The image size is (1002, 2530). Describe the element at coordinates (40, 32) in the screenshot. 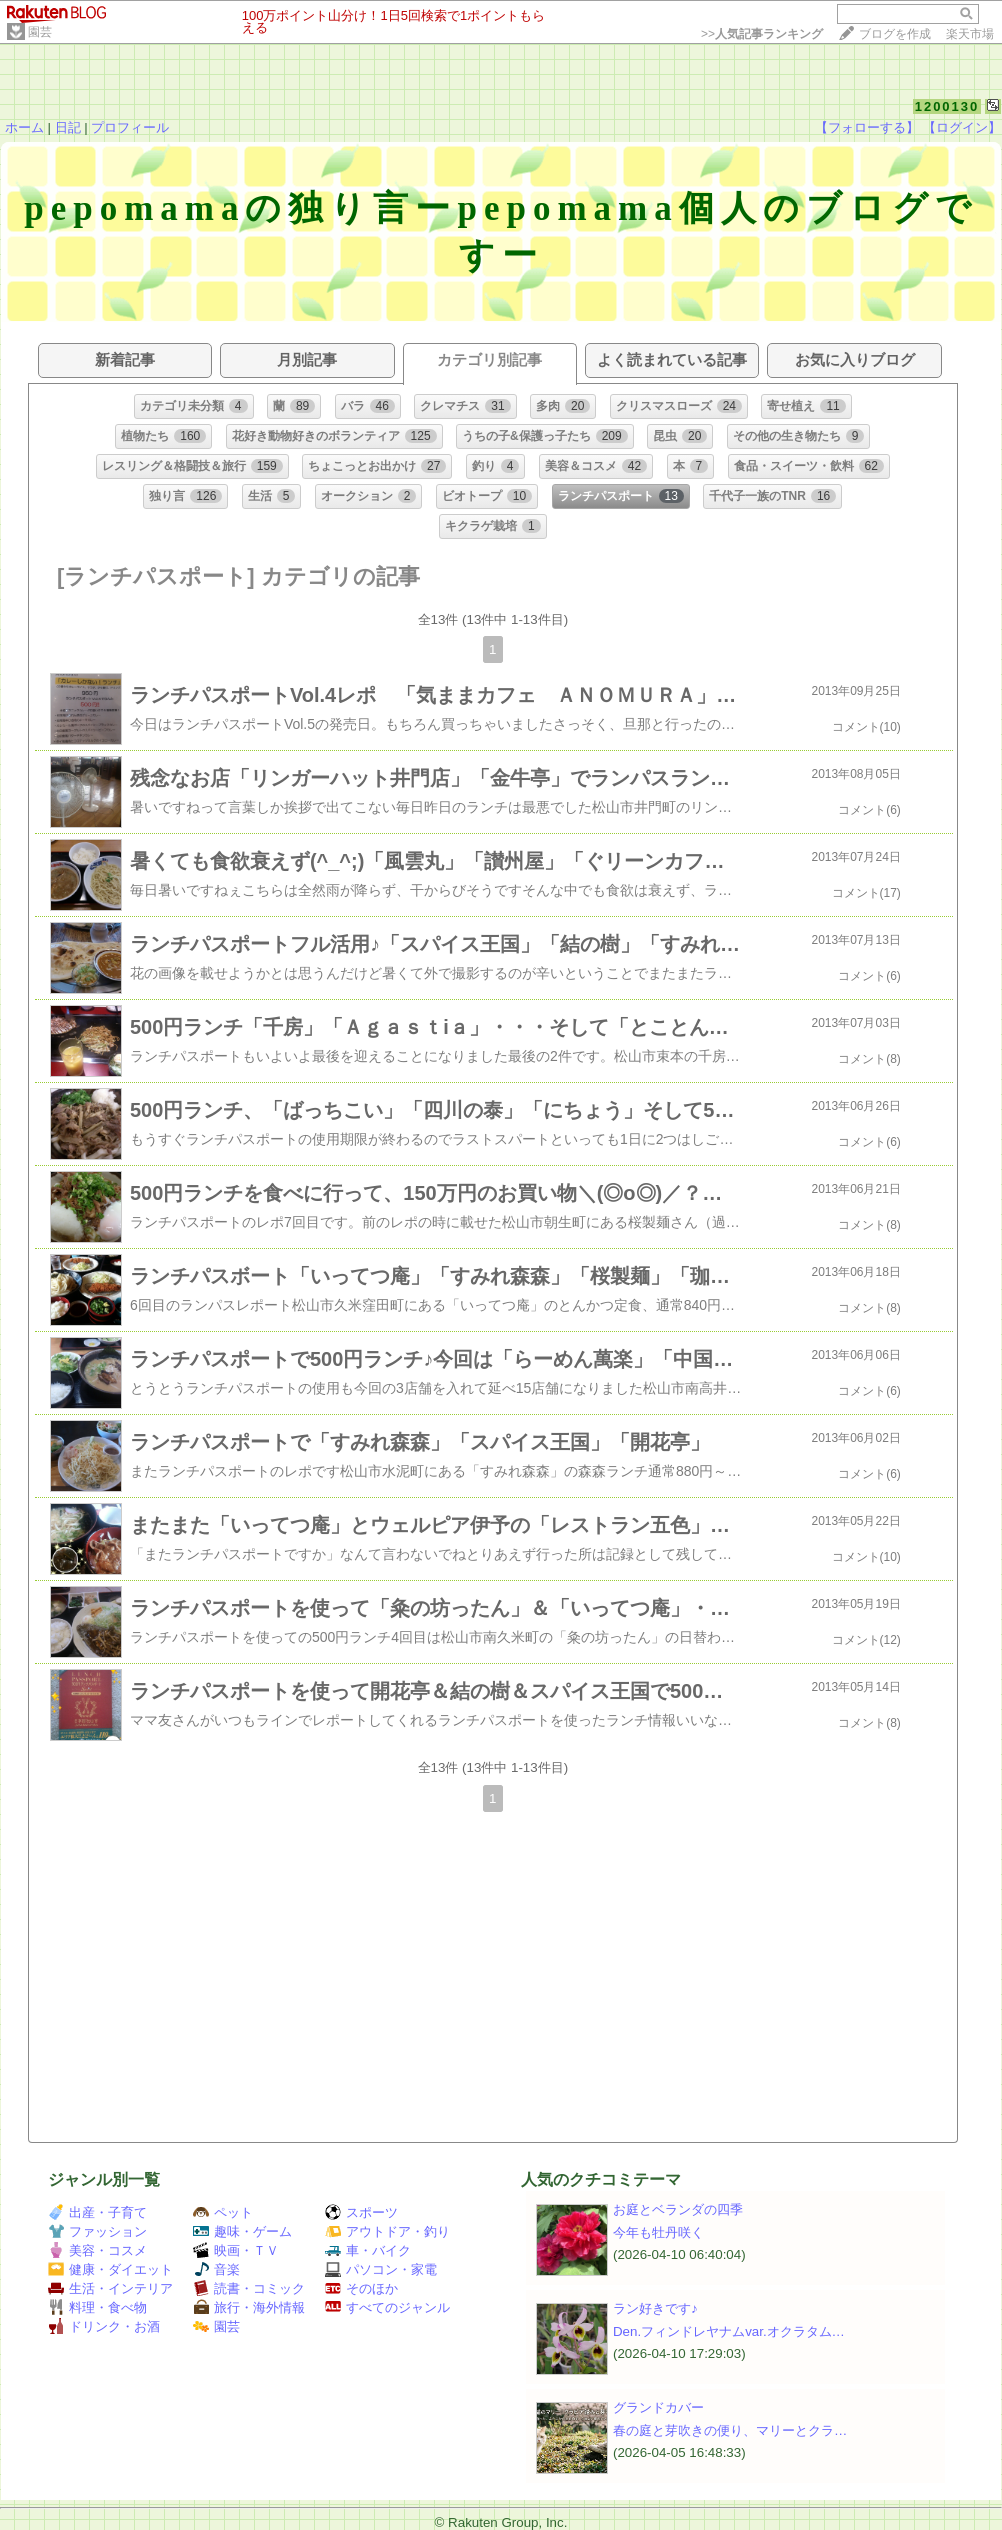

I see `園芸` at that location.